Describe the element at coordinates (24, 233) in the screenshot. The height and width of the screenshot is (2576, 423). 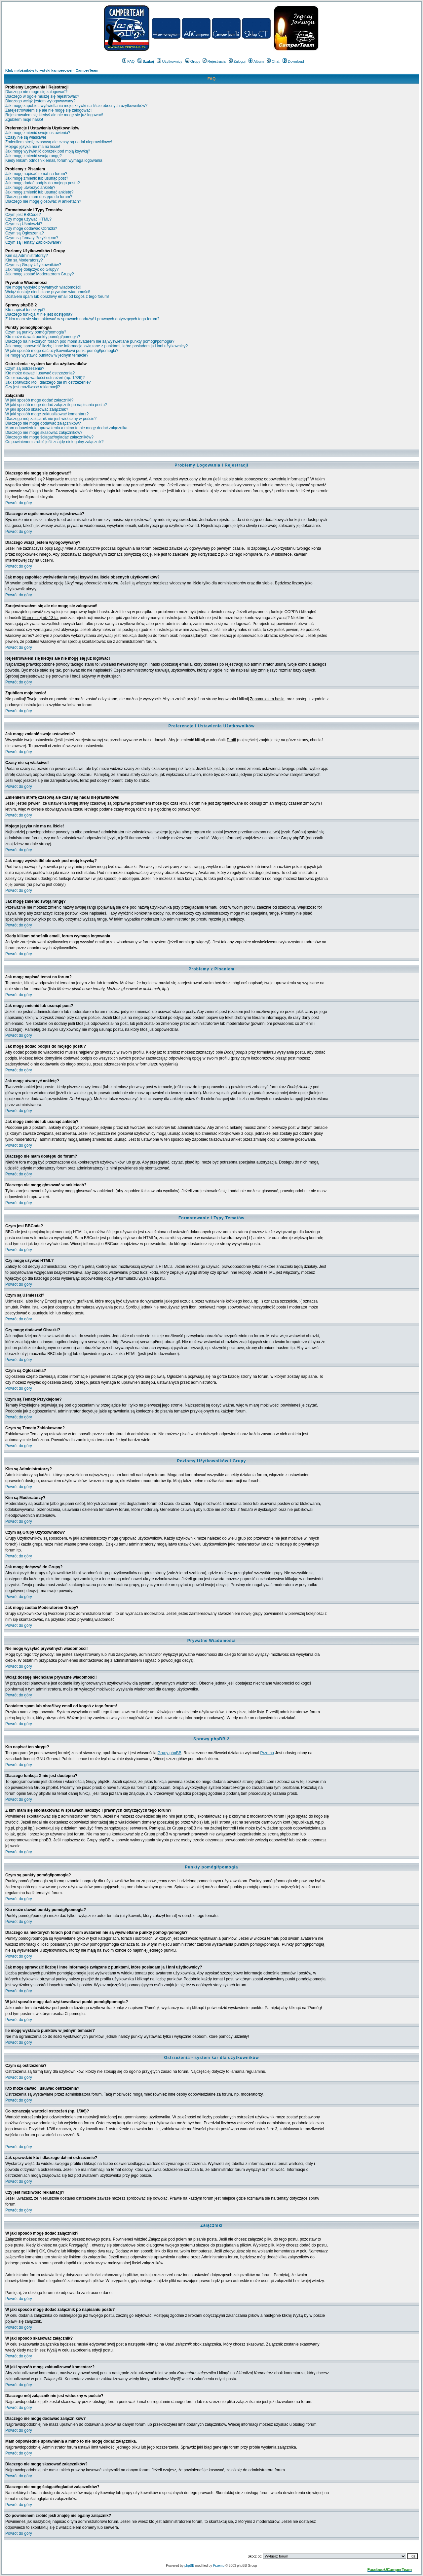
I see `Czym są Ogłoszenia?` at that location.